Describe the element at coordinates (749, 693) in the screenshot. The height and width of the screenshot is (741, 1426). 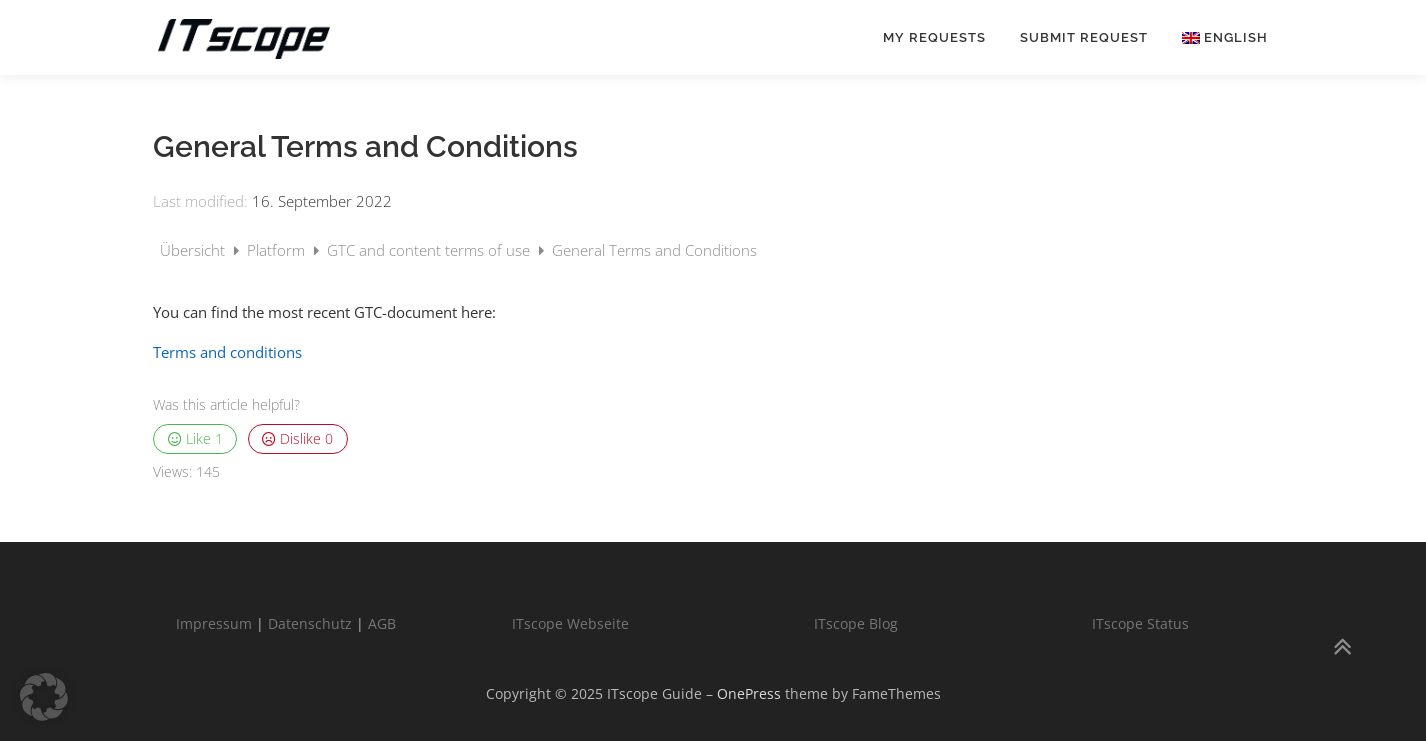
I see `OnePress` at that location.